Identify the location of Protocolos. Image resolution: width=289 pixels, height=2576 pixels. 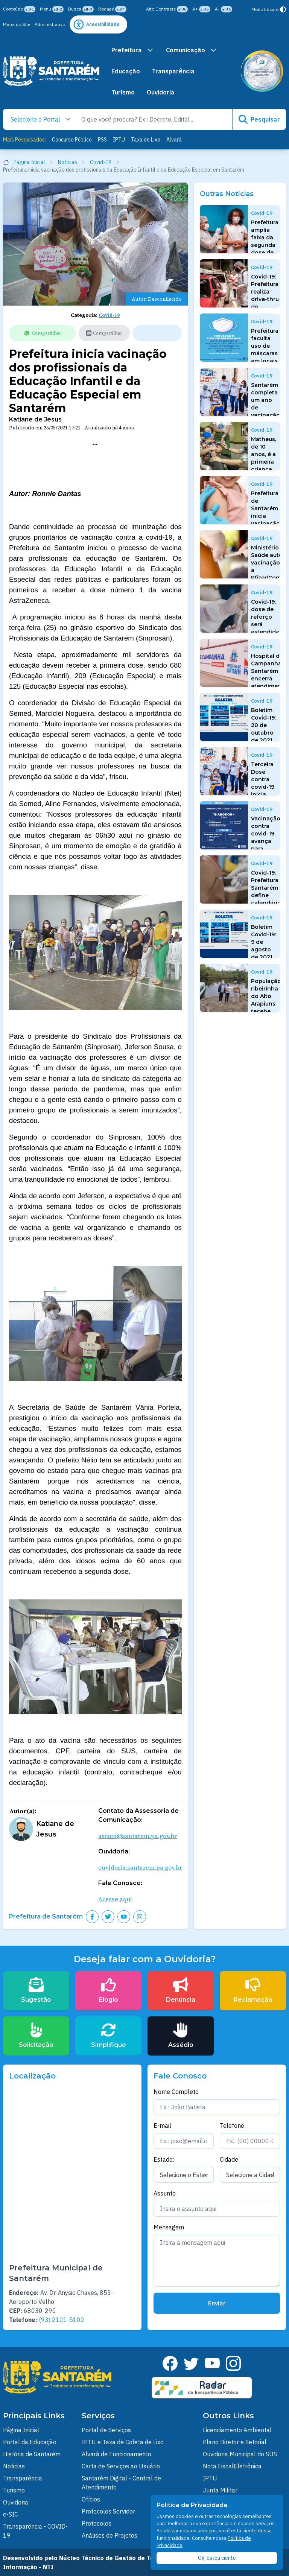
(96, 2523).